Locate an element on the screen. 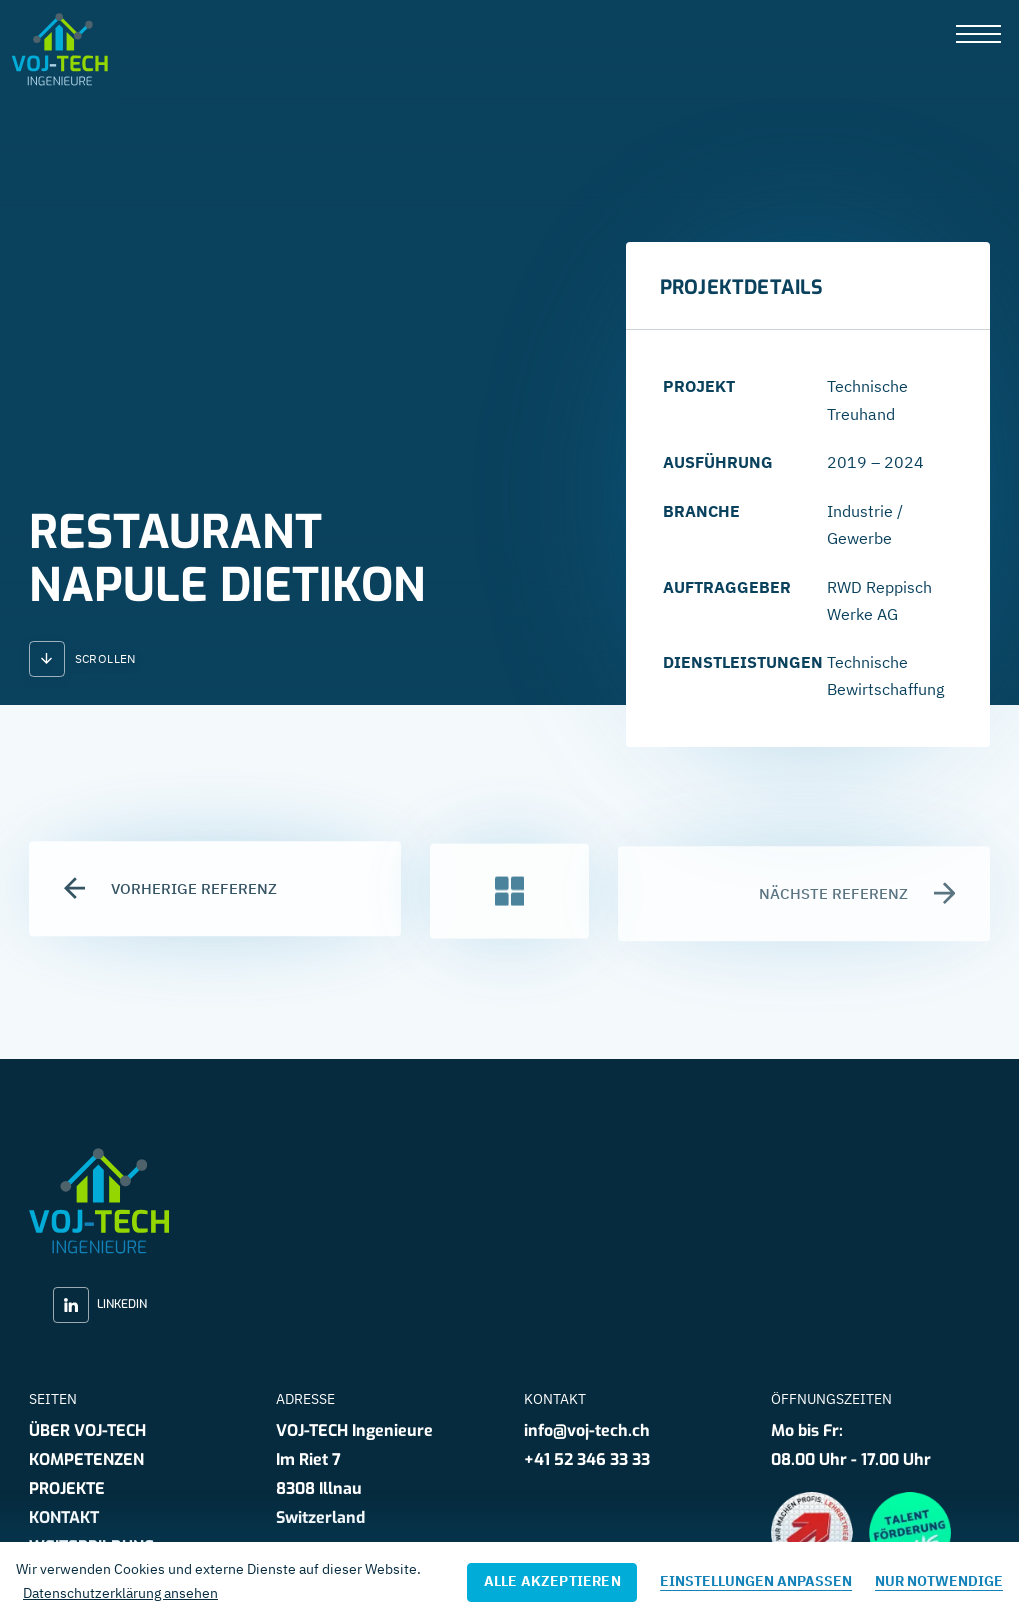 This screenshot has width=1019, height=1622. info@voj-tech.ch is located at coordinates (587, 1430).